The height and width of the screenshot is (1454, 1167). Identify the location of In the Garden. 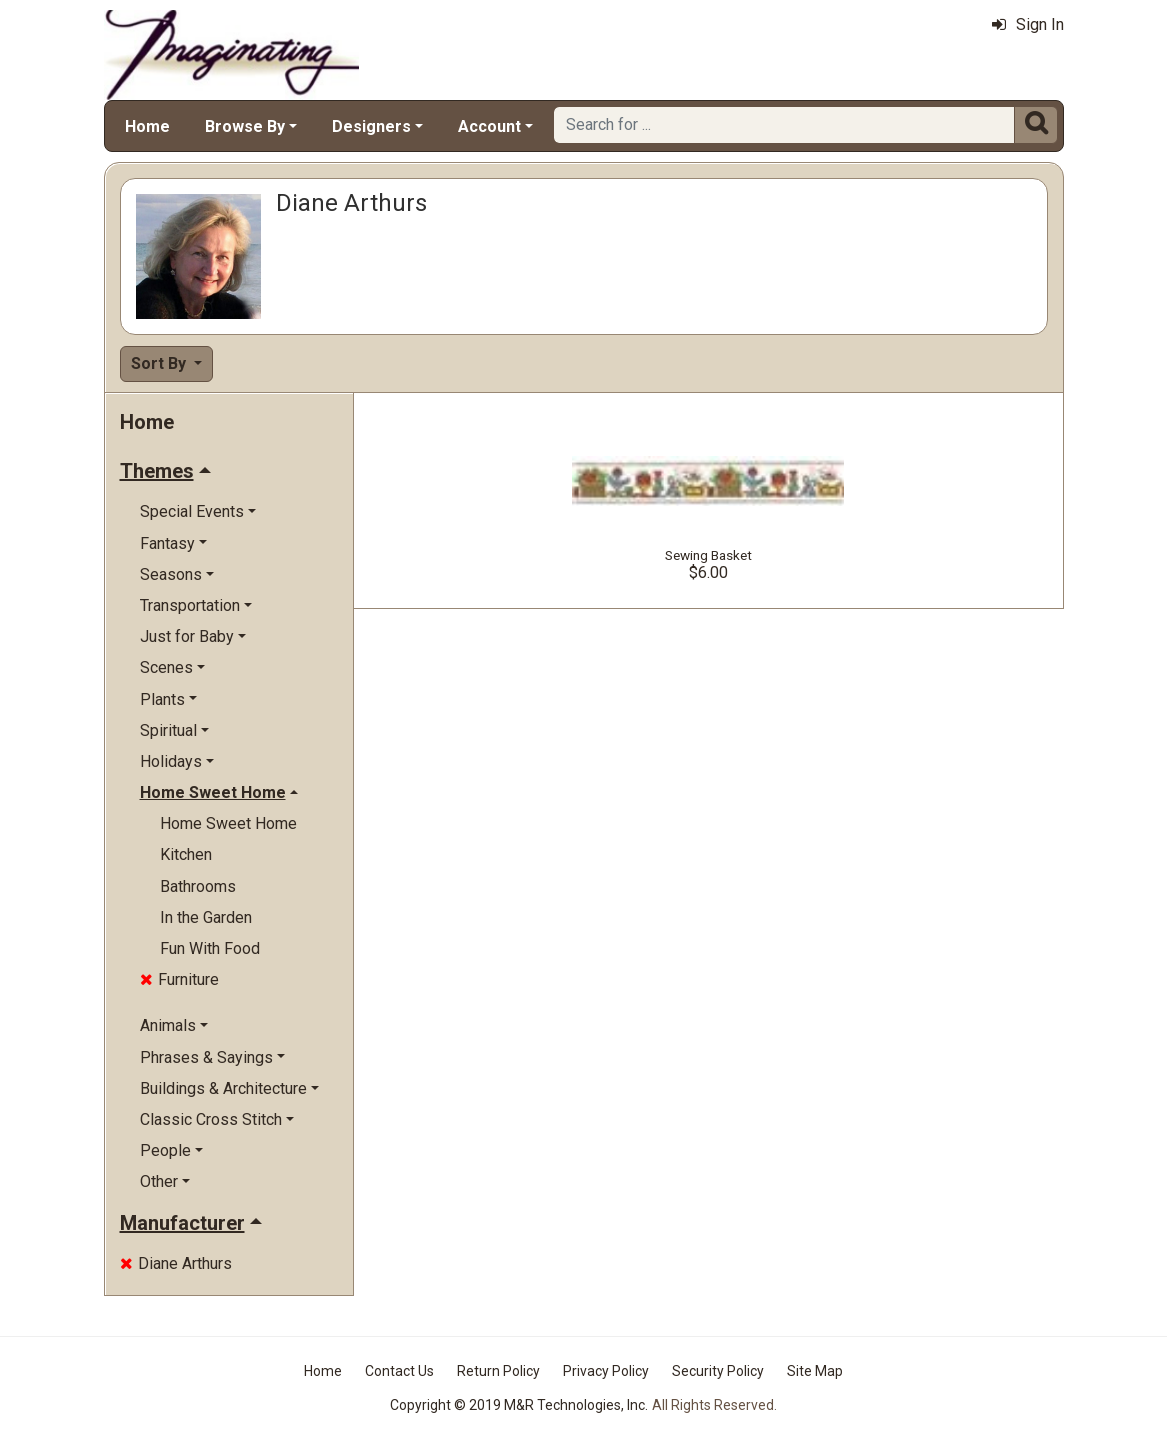
(206, 917).